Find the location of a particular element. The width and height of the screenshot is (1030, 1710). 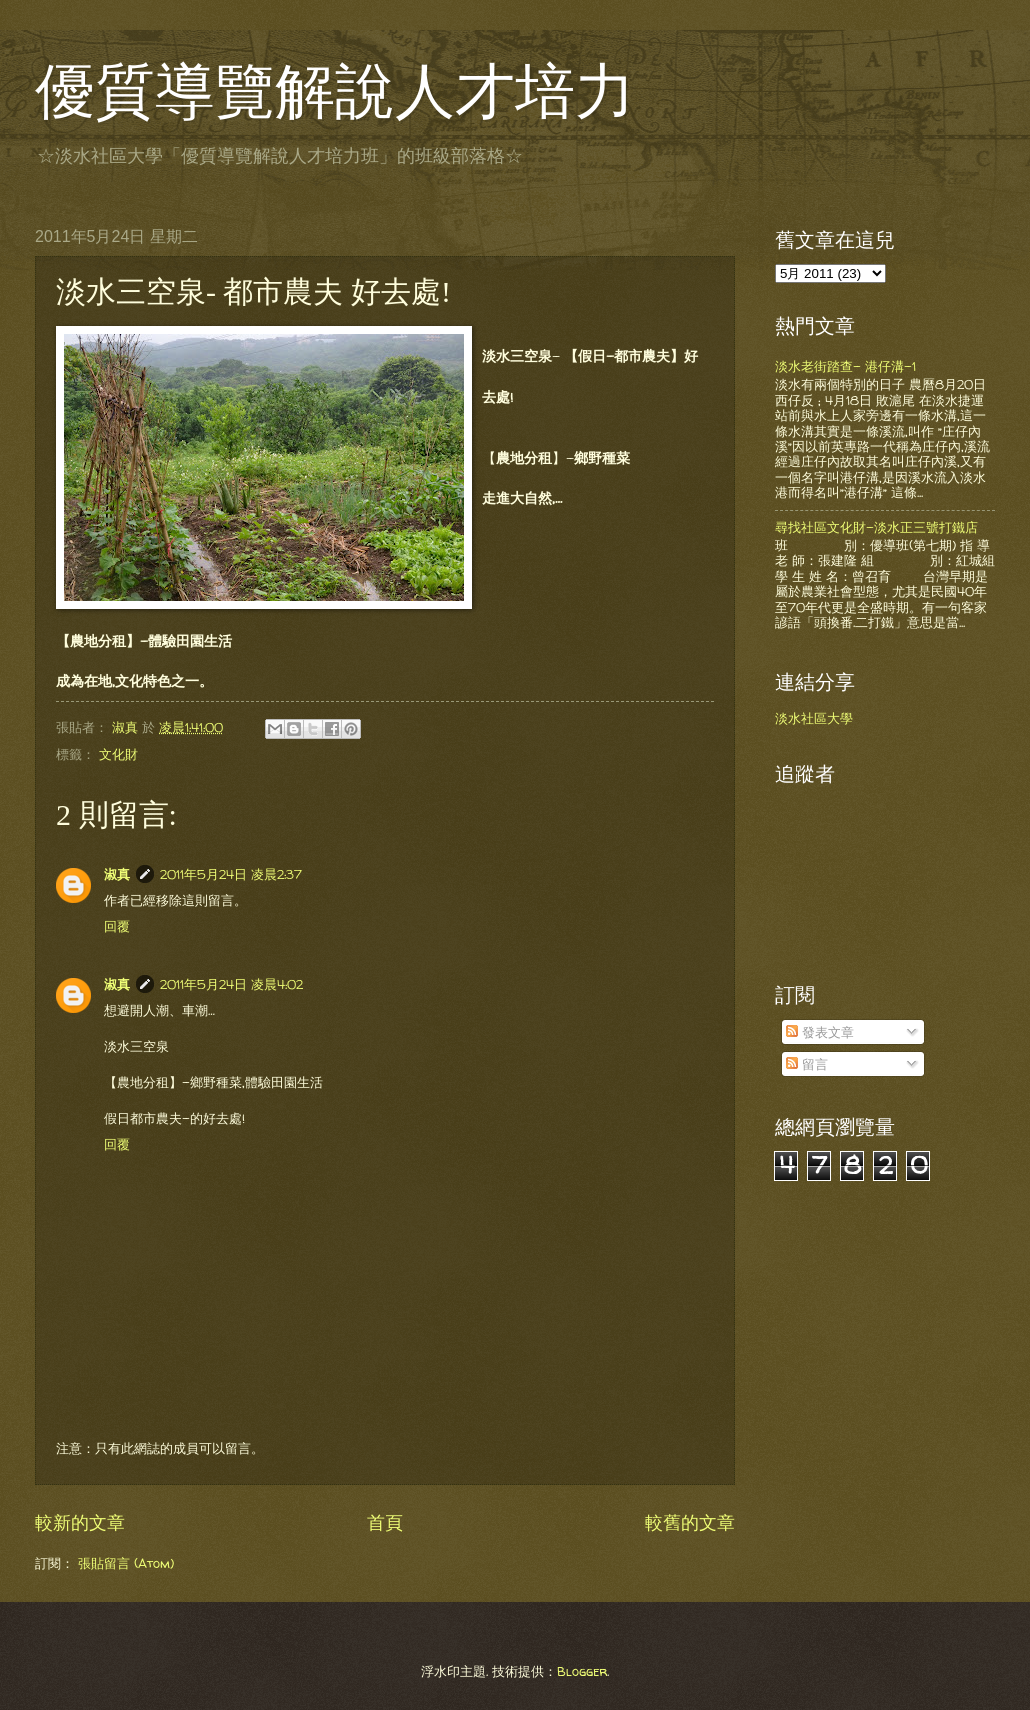

回覆 is located at coordinates (117, 926).